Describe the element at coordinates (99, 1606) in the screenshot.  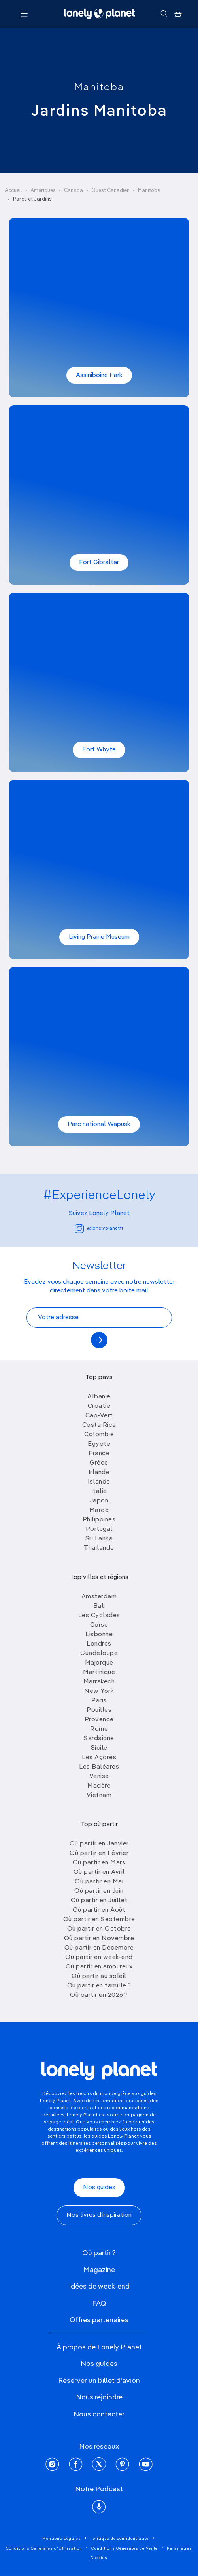
I see `Bali` at that location.